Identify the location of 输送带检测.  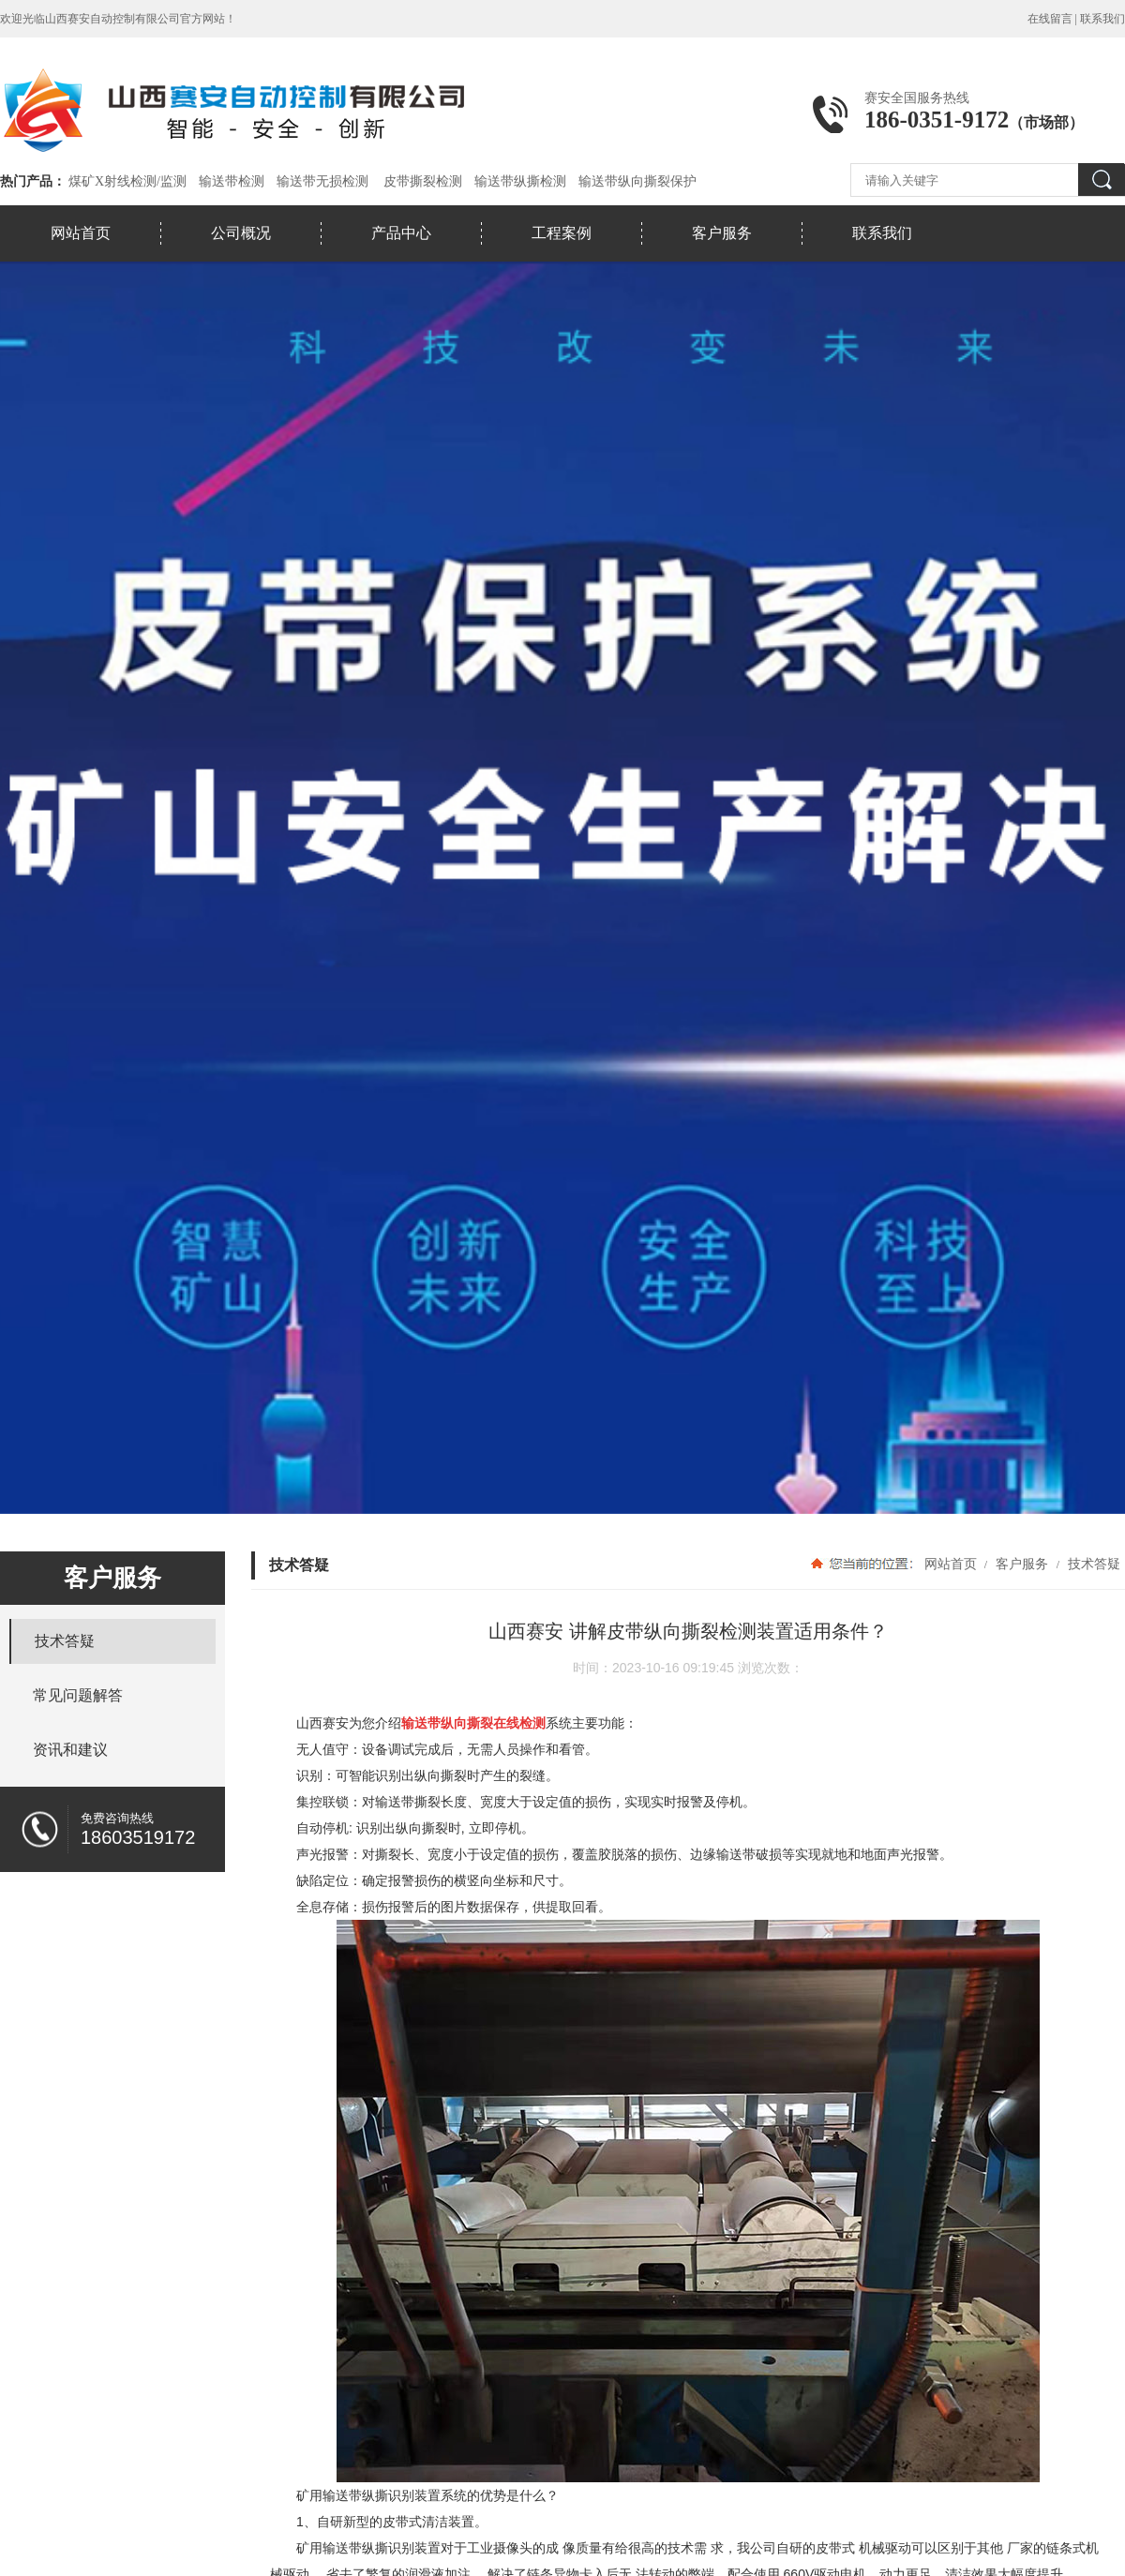
(231, 181).